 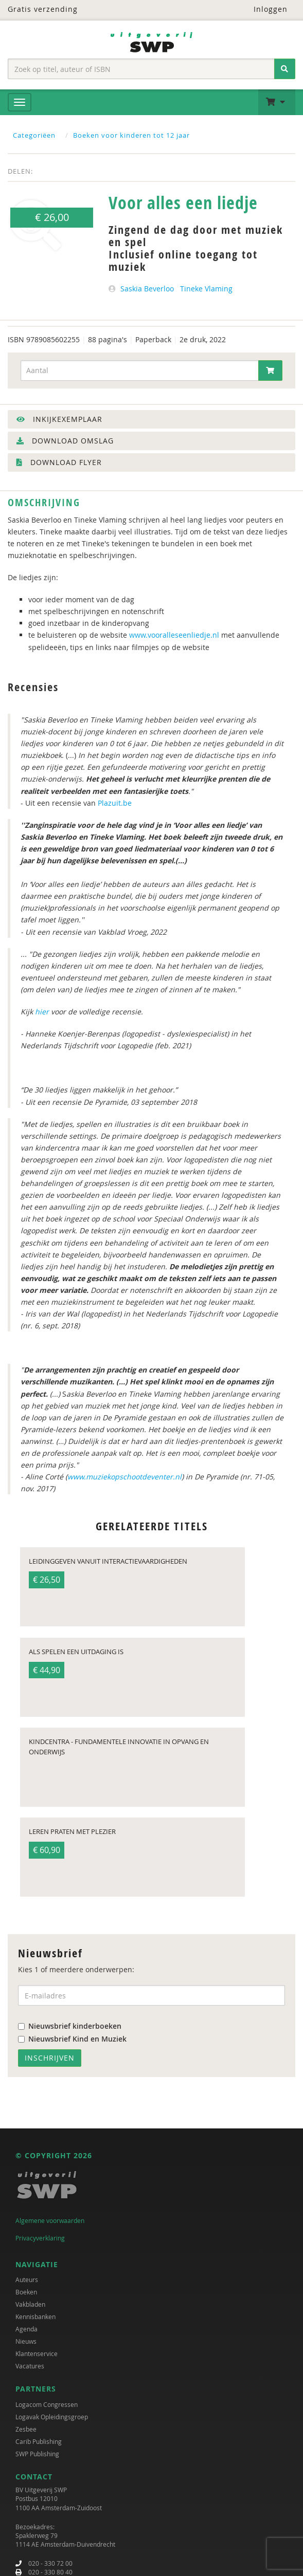 I want to click on Inkijkexemplaar, so click(x=59, y=419).